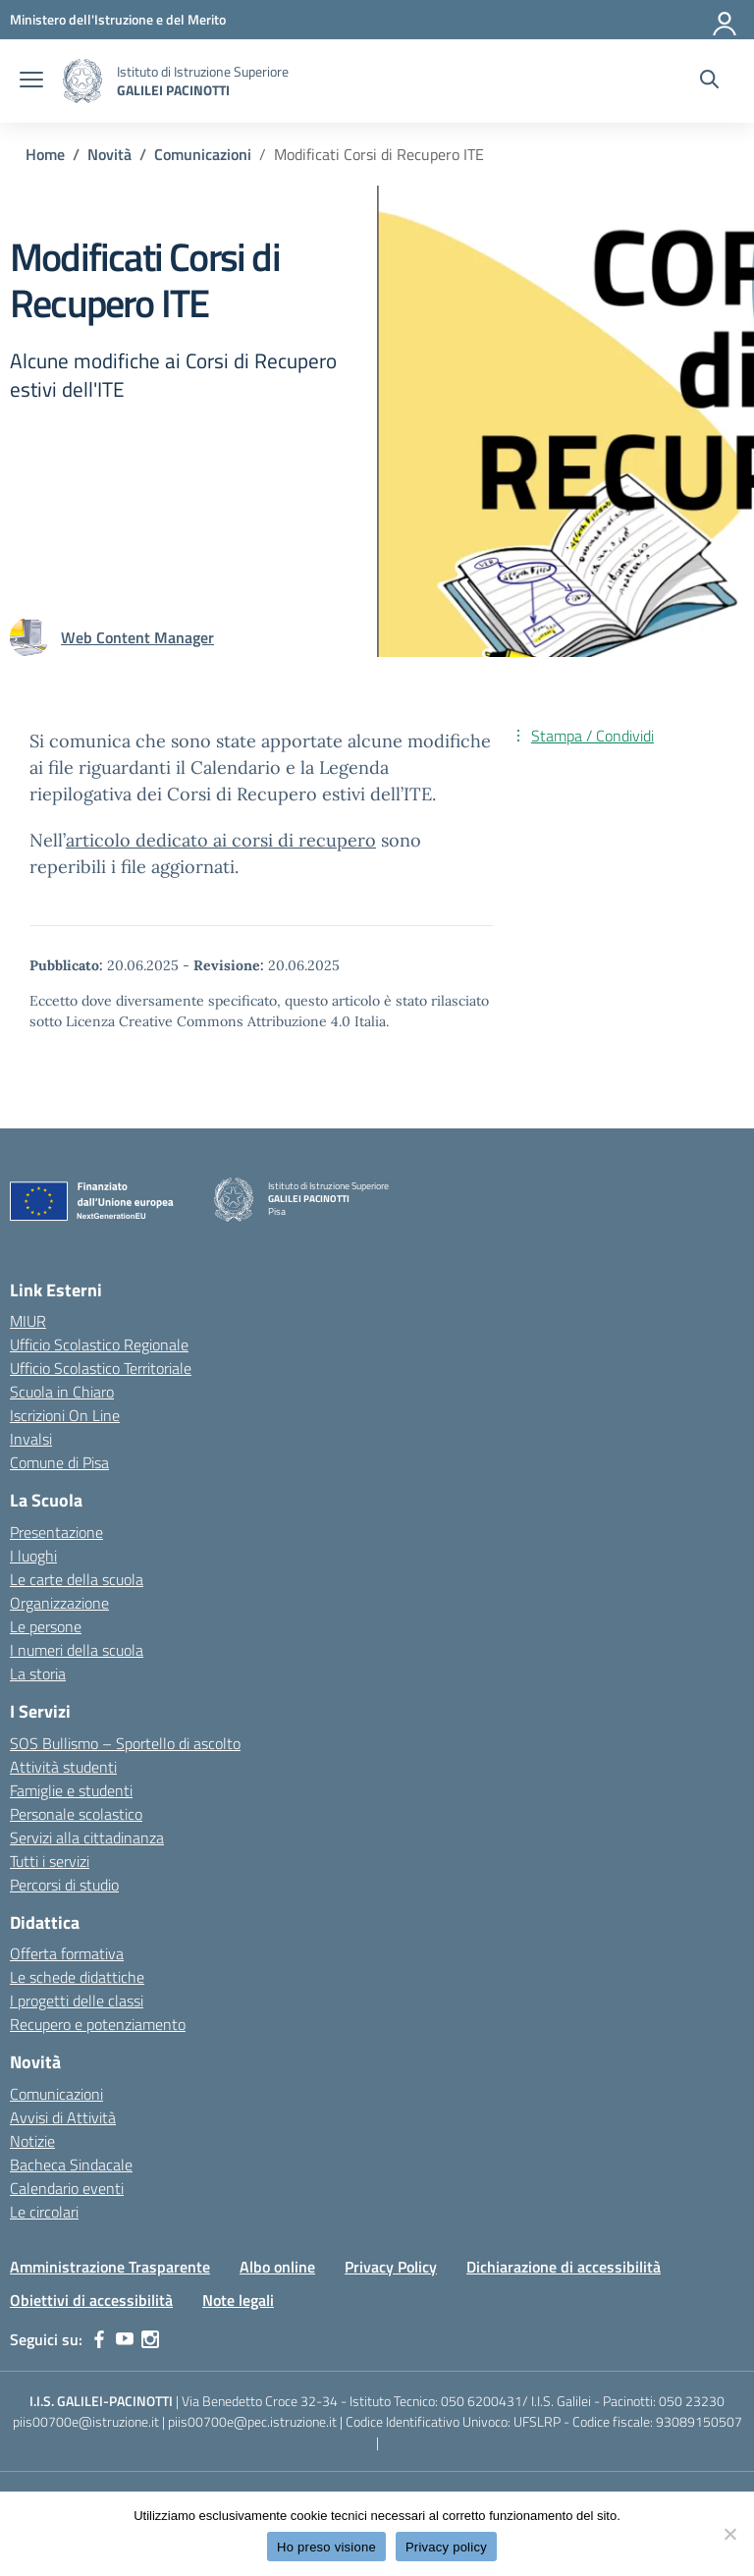 Image resolution: width=754 pixels, height=2576 pixels. Describe the element at coordinates (202, 154) in the screenshot. I see `[Vai alla pagina Comunicazioni]` at that location.